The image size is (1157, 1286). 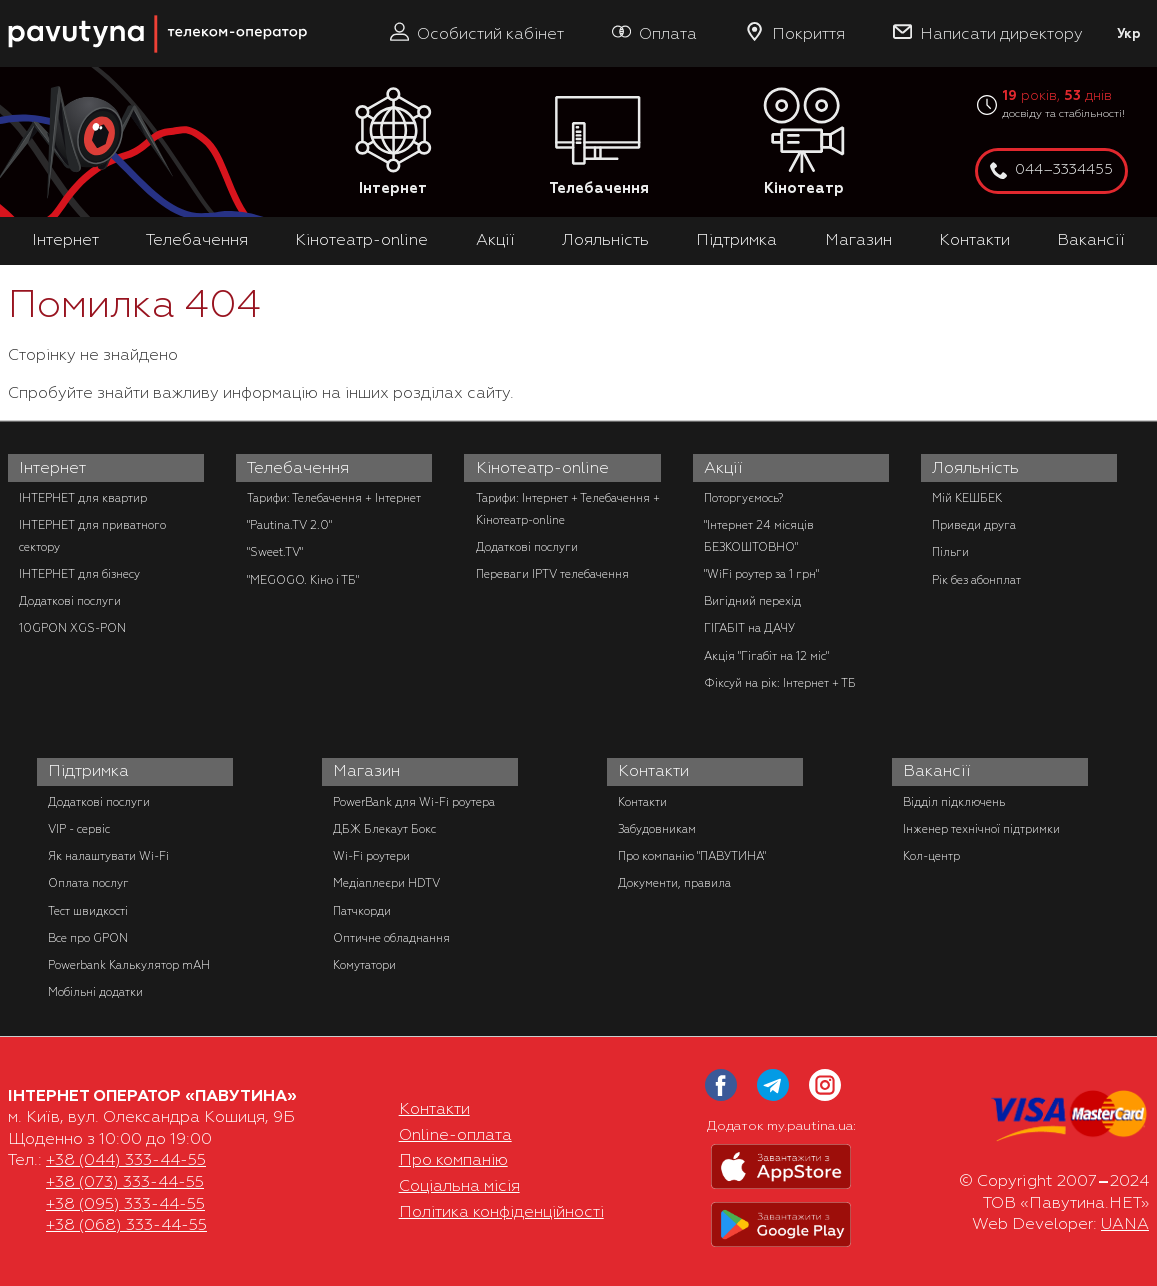 What do you see at coordinates (749, 628) in the screenshot?
I see `ГІГАБІТ на ДАЧУ` at bounding box center [749, 628].